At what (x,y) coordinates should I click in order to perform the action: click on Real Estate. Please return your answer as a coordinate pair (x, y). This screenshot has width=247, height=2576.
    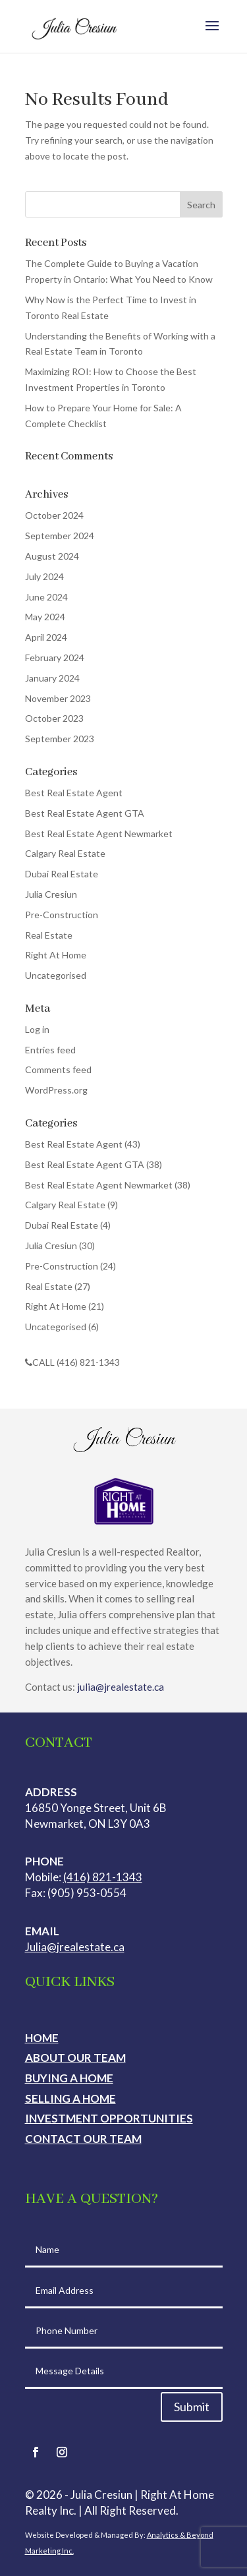
    Looking at the image, I should click on (48, 935).